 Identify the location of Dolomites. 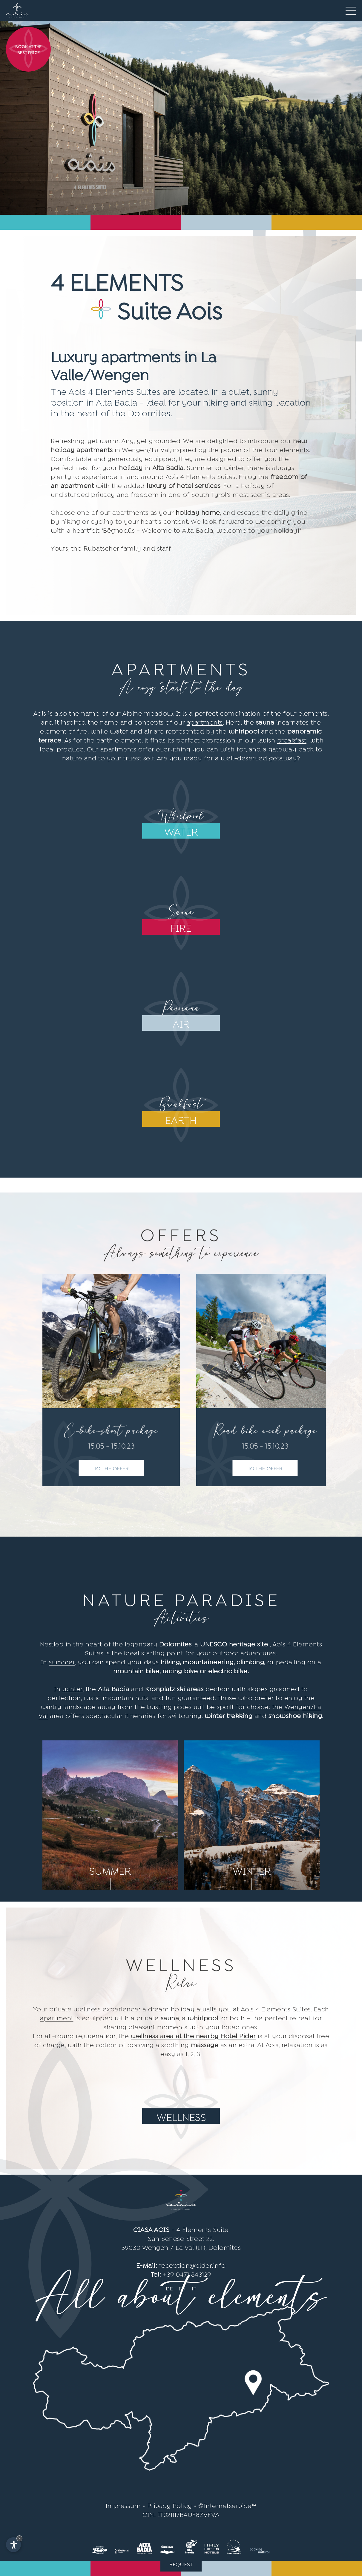
(224, 2247).